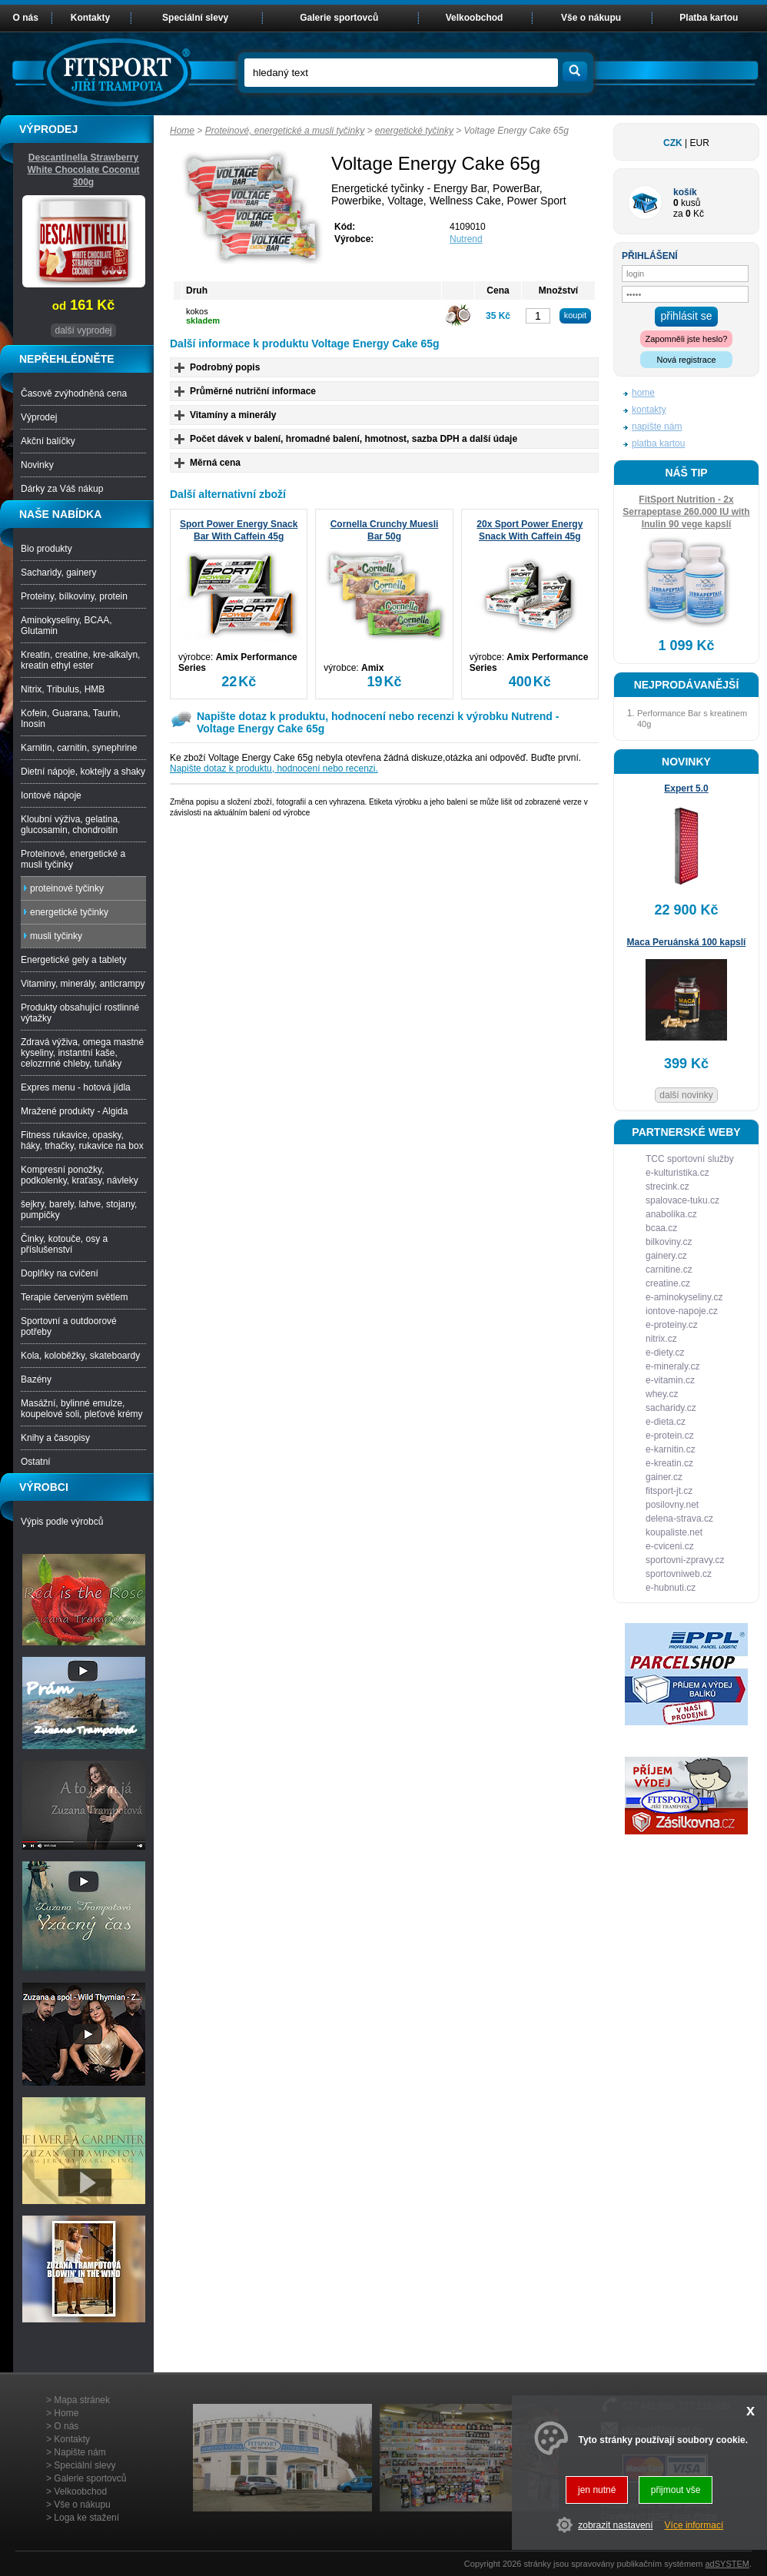 The image size is (767, 2576). I want to click on FitSport Nutrition - 2x Serrapeptase 260.000 IU with Inulin 90 vege kapslí, so click(686, 511).